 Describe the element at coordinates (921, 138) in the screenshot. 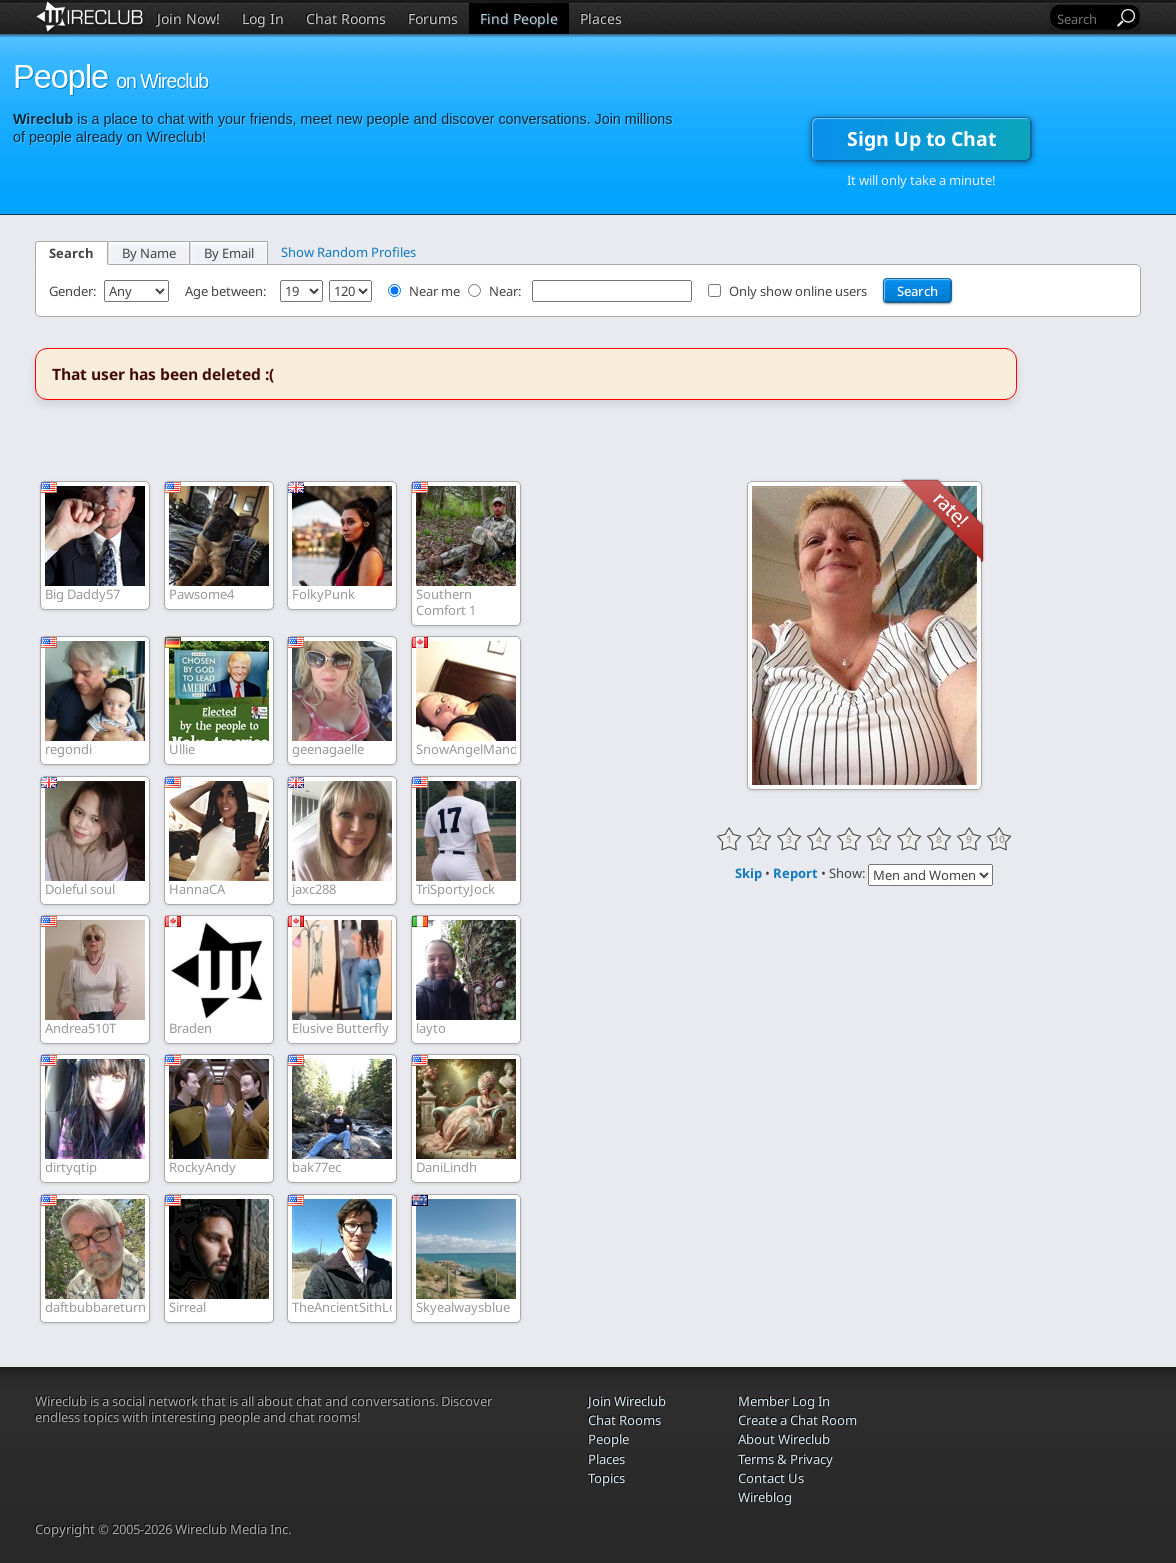

I see `Sign Up to Chat` at that location.